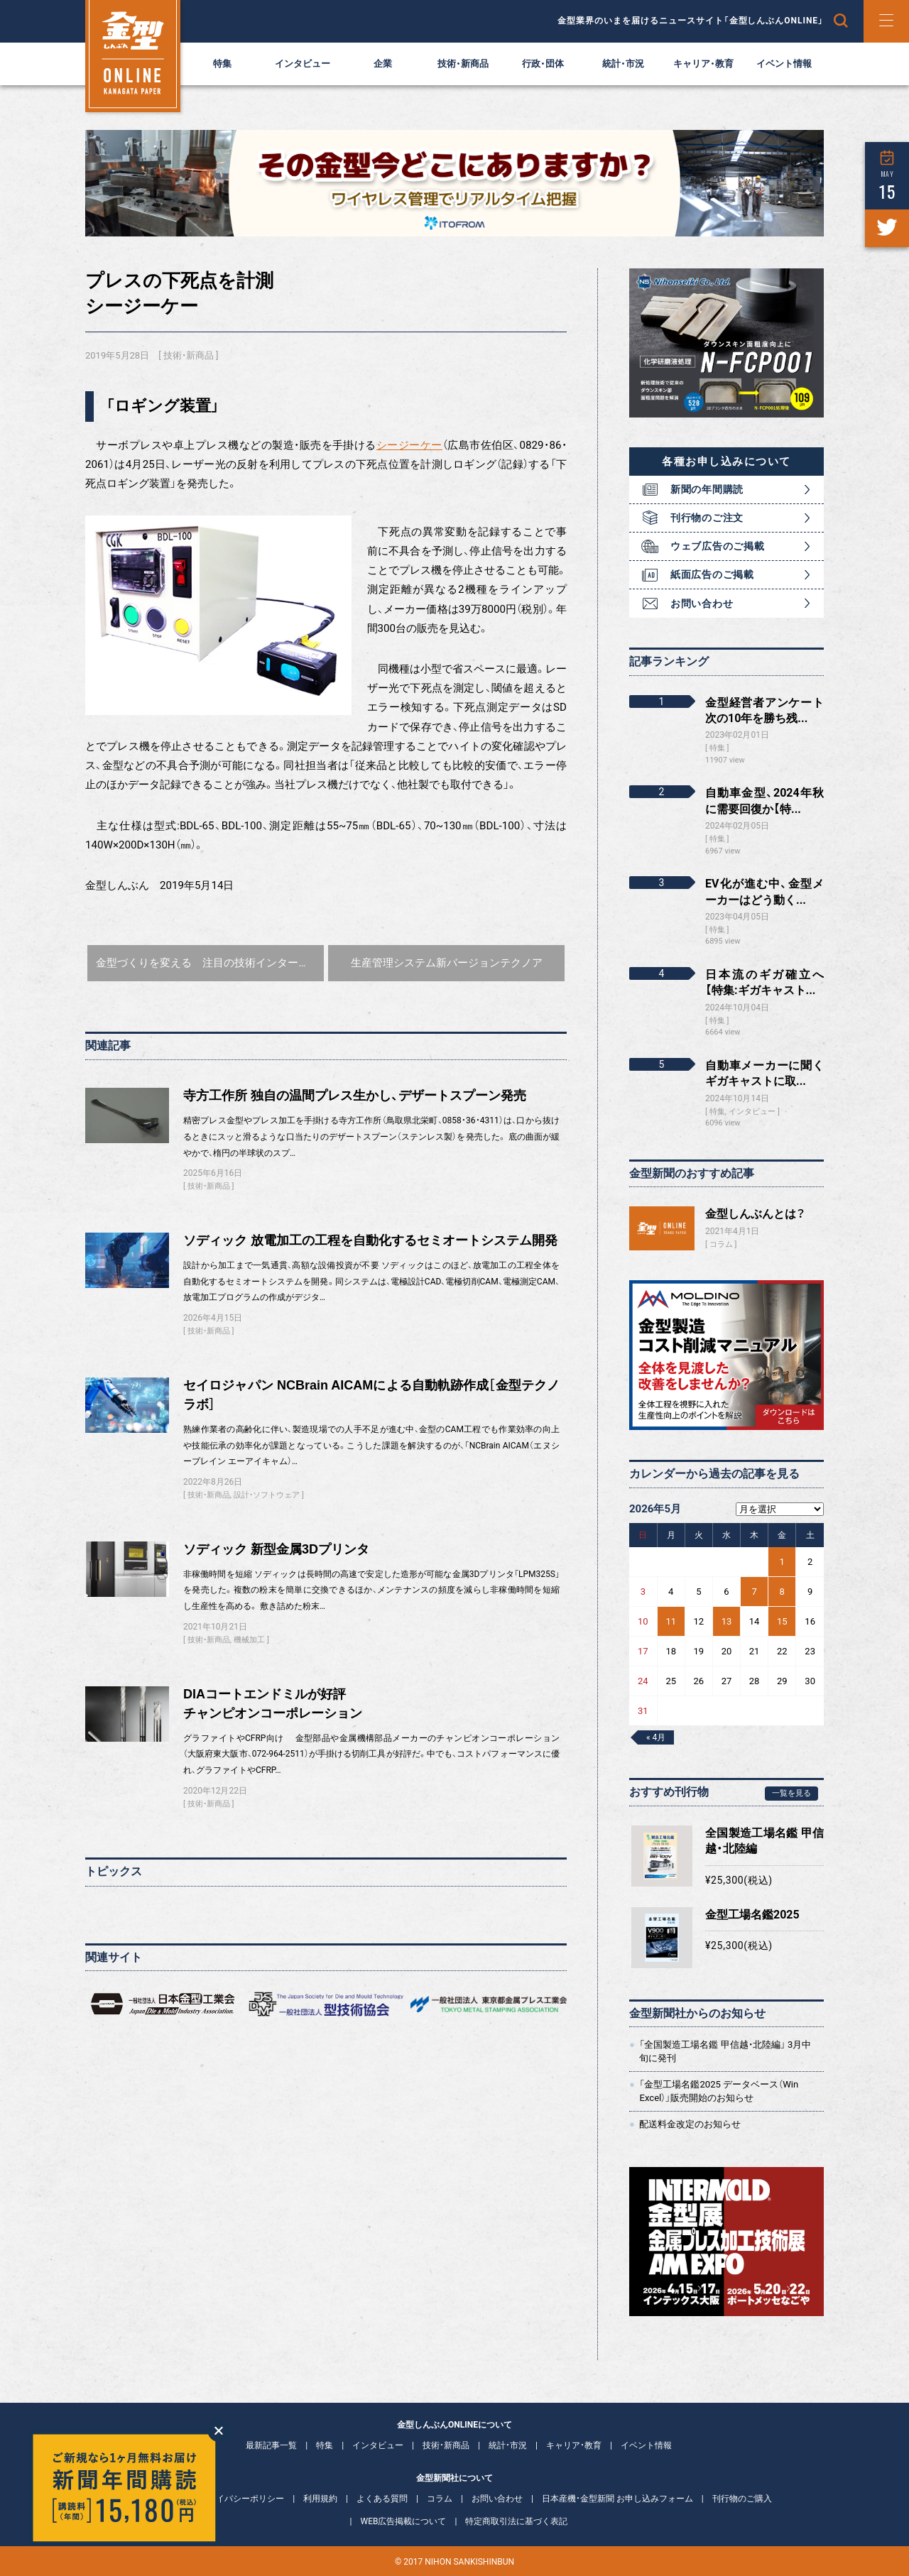  What do you see at coordinates (707, 517) in the screenshot?
I see `刊行物のご注文` at bounding box center [707, 517].